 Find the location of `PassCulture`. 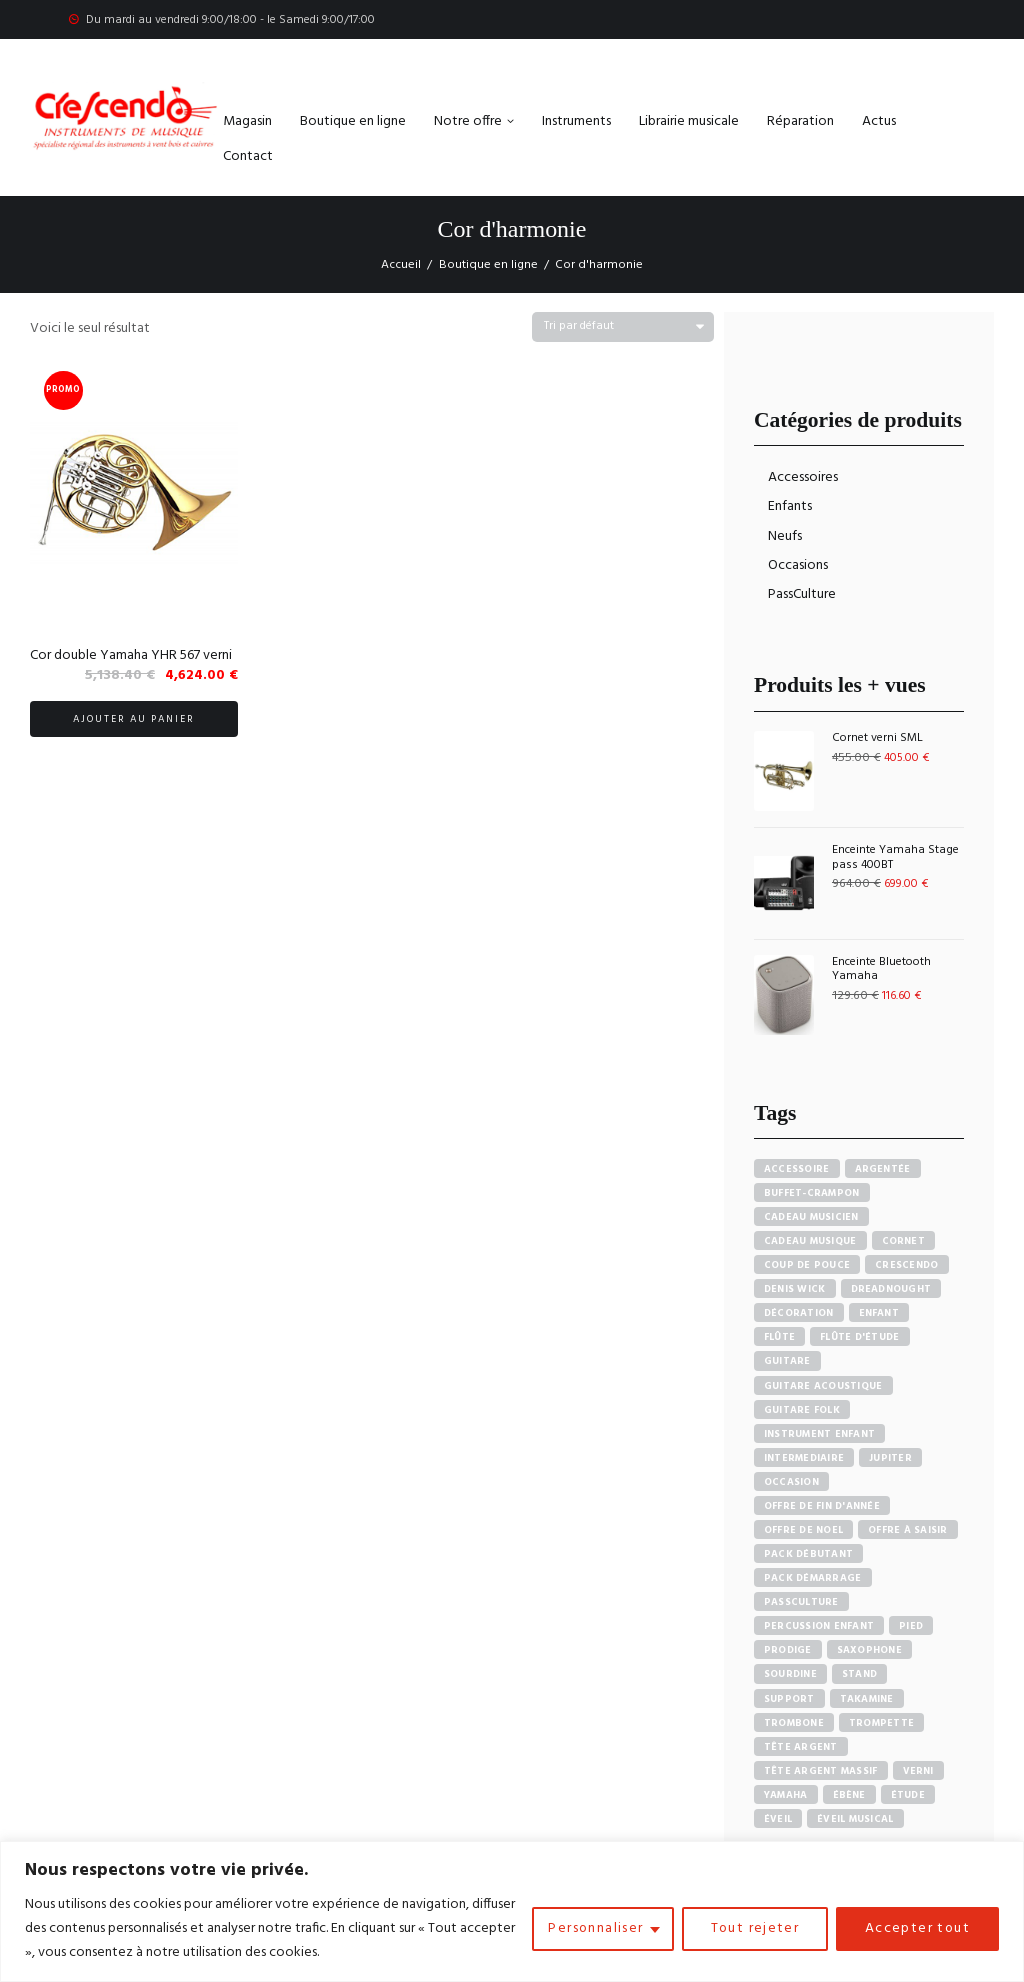

PassCulture is located at coordinates (802, 594).